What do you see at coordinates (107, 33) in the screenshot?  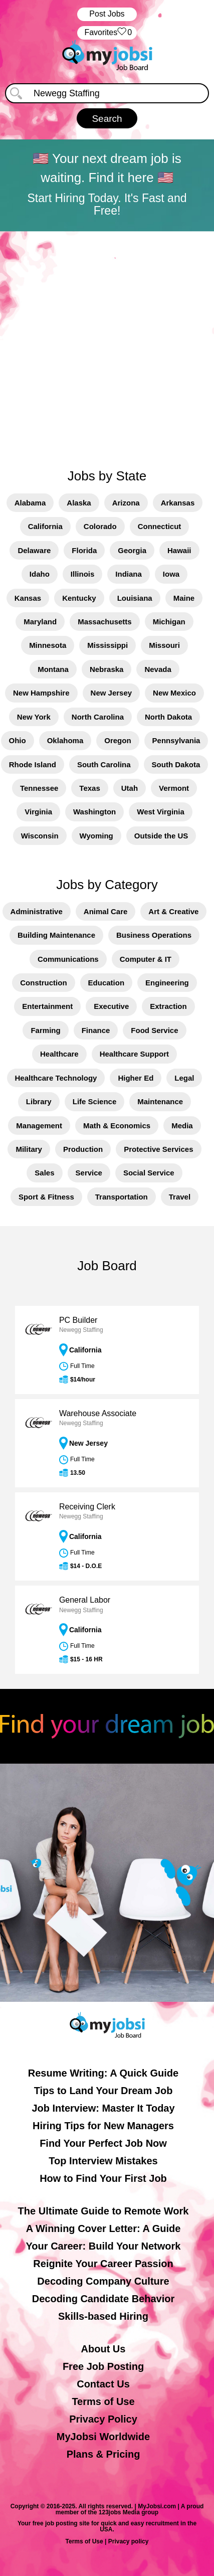 I see `‏‏‎ ‎‏Favorites` at bounding box center [107, 33].